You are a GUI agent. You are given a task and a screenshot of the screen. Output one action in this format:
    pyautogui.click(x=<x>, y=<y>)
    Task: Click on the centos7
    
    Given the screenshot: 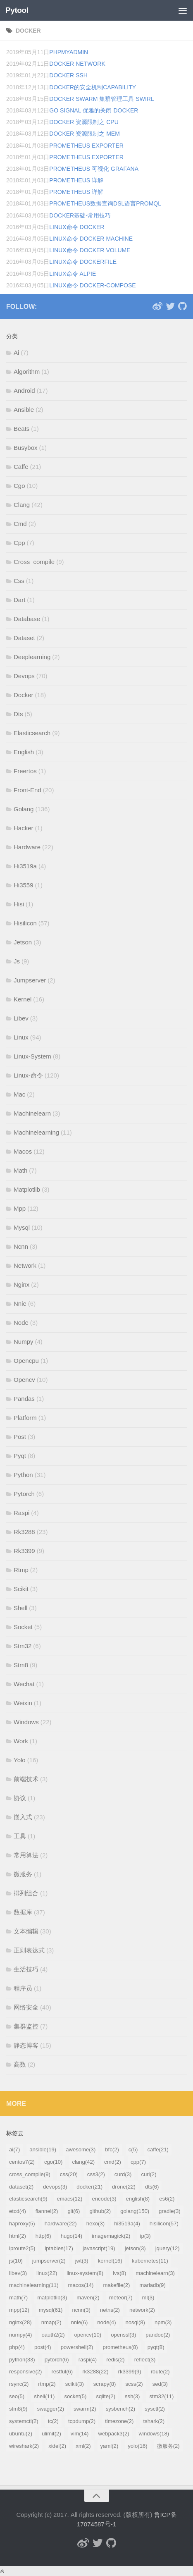 What is the action you would take?
    pyautogui.click(x=22, y=2162)
    